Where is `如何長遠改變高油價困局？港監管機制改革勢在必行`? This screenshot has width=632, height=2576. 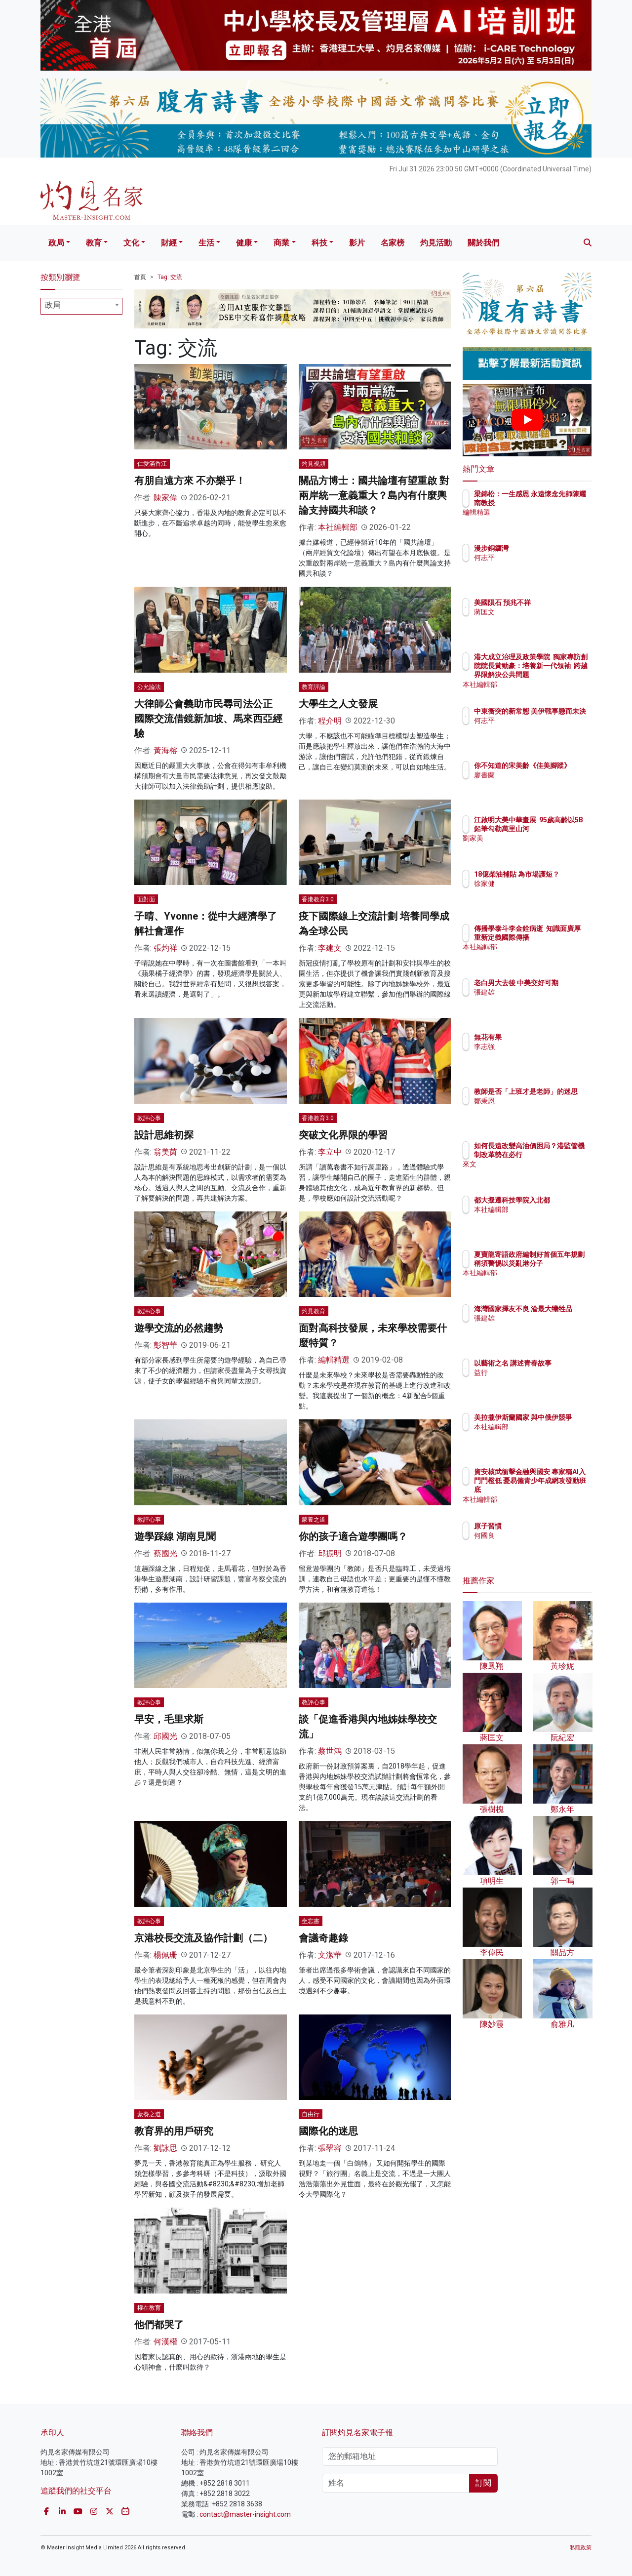 如何長遠改變高油價困局？港監管機制改革勢在必行 is located at coordinates (559, 1154).